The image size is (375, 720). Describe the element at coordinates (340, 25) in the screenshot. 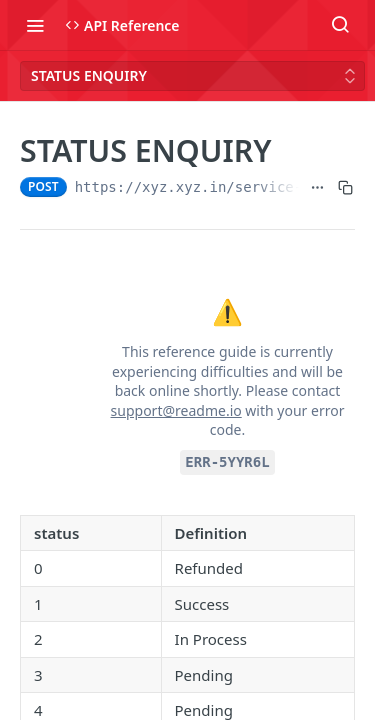

I see `[Search ⌘k]` at that location.